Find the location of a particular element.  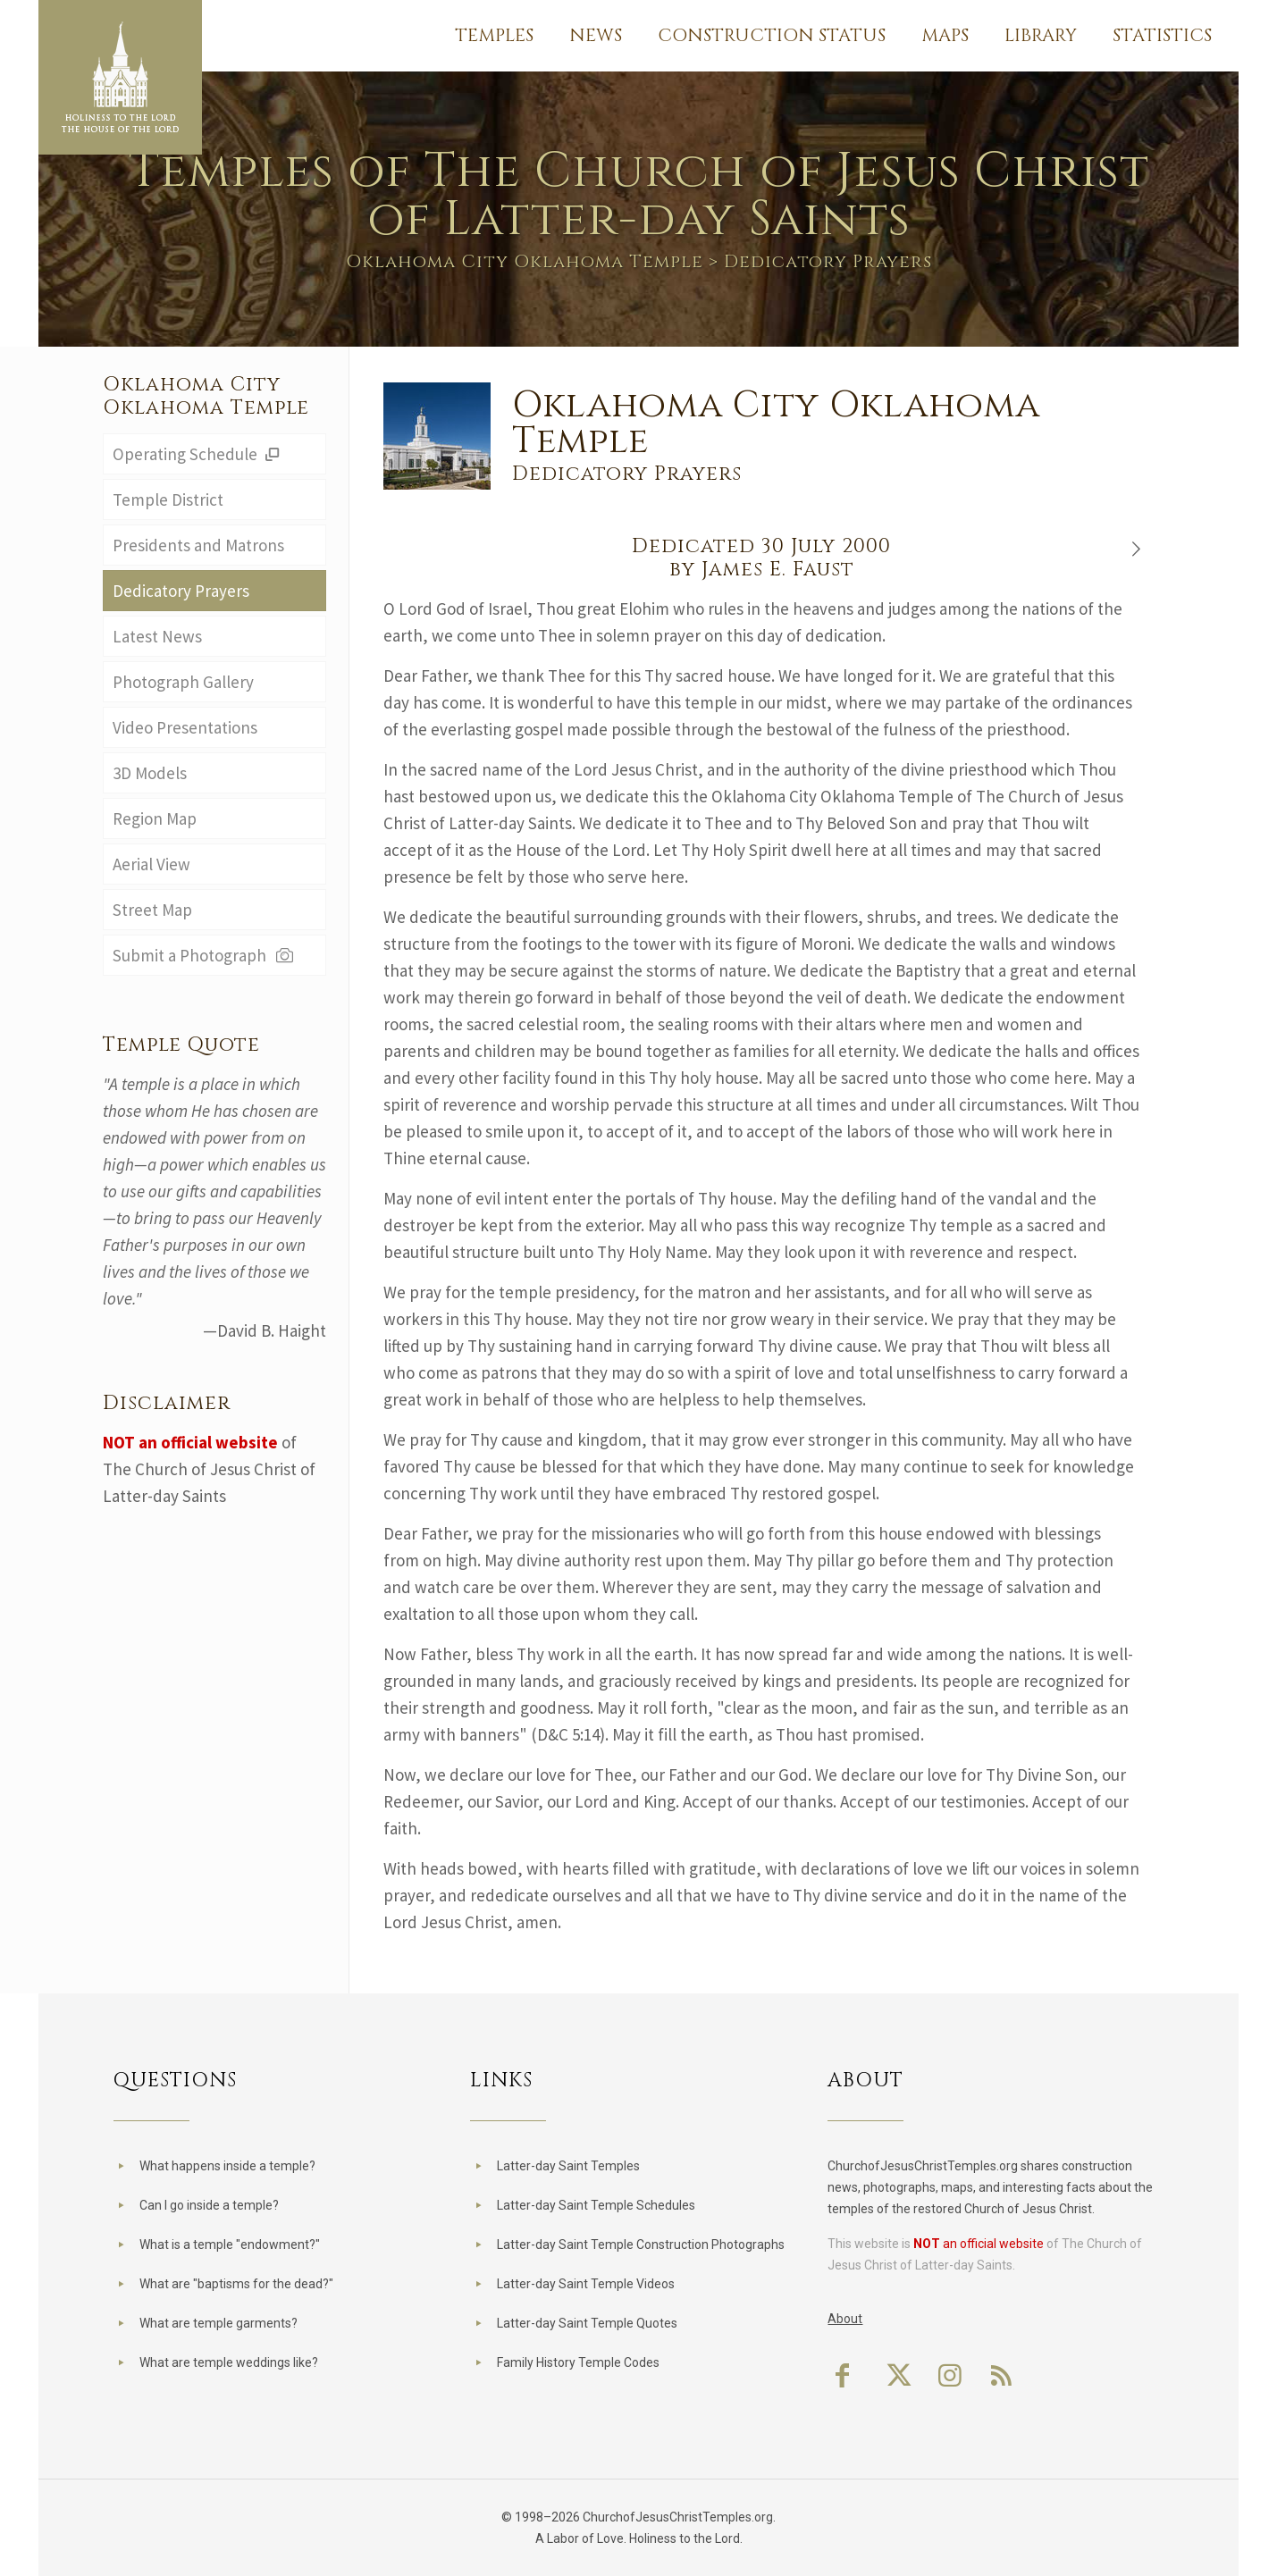

Latter-day Saint Temple Videos is located at coordinates (586, 2284).